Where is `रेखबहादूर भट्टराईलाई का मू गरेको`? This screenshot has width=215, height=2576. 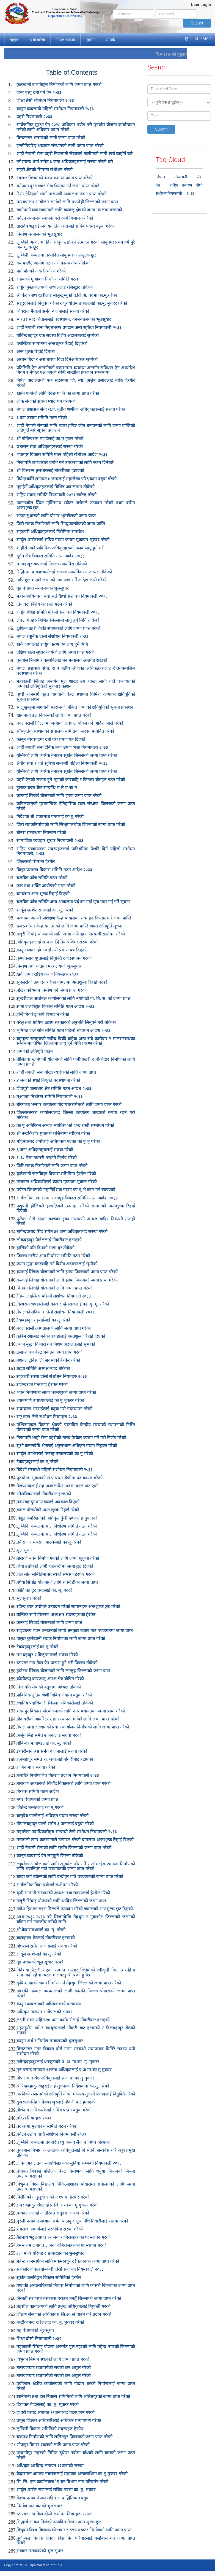
रेखबहादूर भट्टराईलाई का मू गरेको is located at coordinates (43, 1320).